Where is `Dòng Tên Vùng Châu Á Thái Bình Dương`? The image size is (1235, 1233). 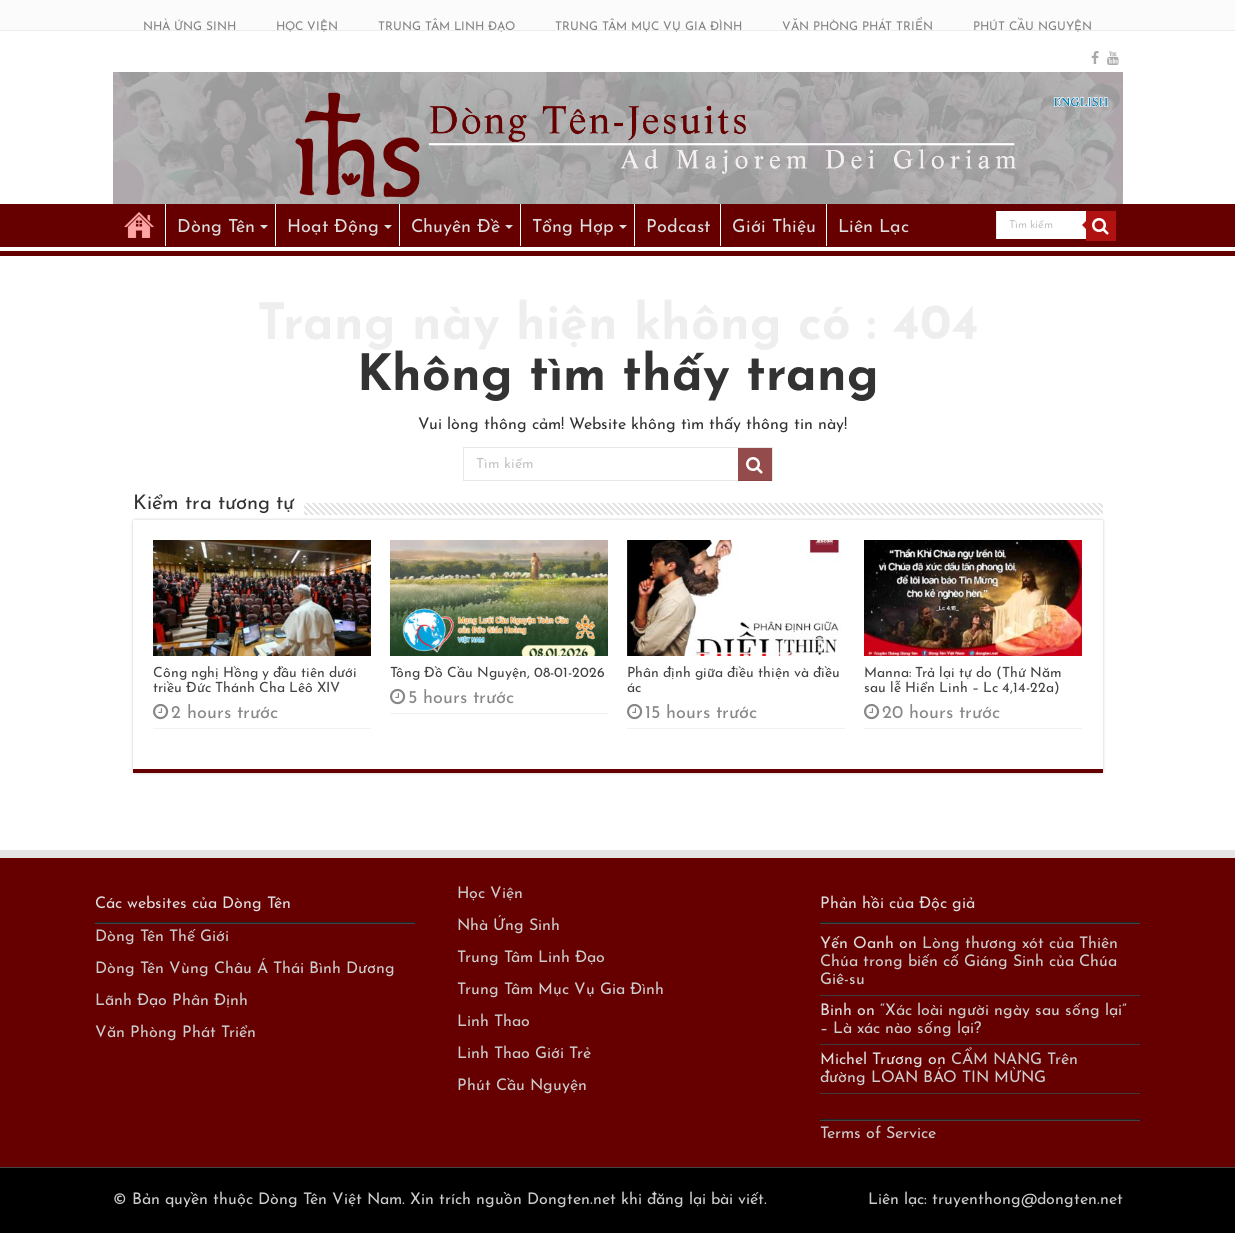
Dòng Tên Vùng Châu Á Thái Bình Dương is located at coordinates (245, 969).